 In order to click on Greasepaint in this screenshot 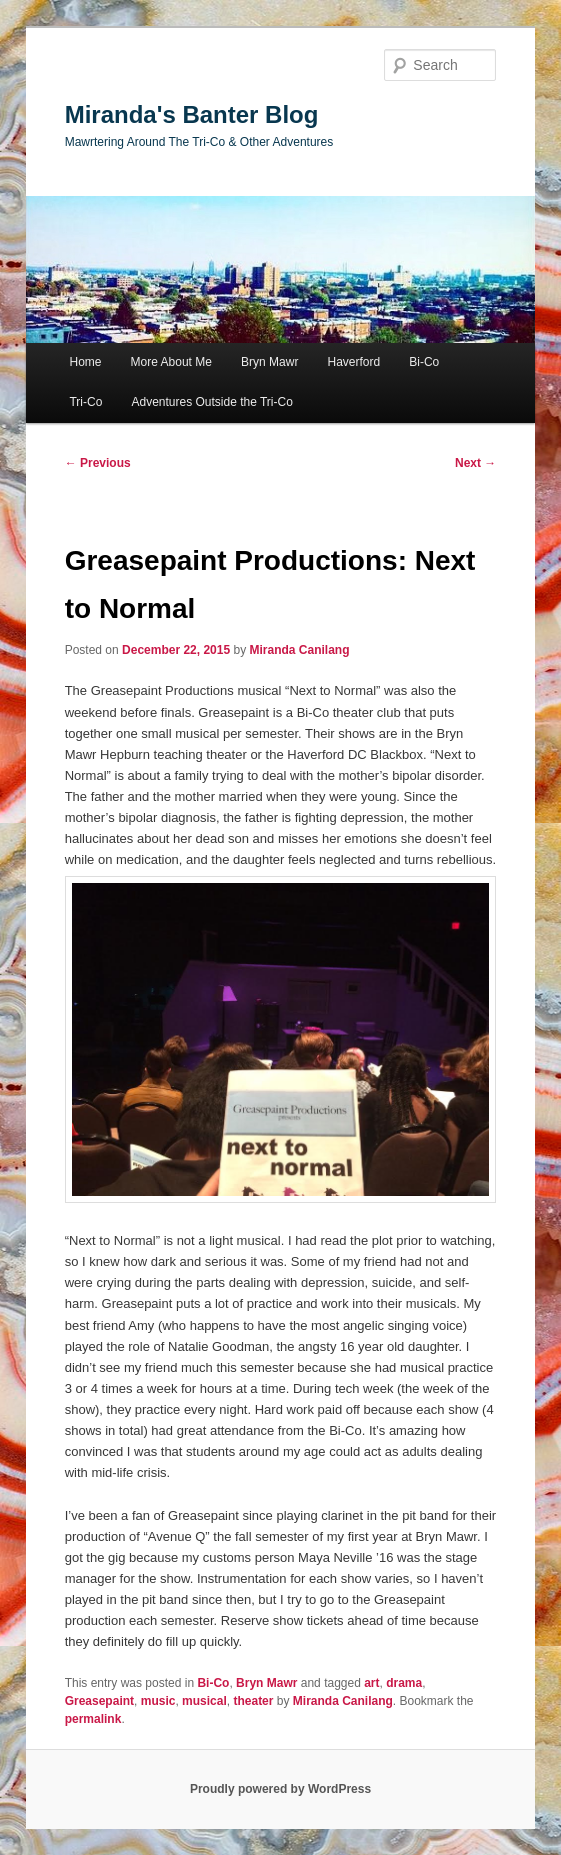, I will do `click(99, 1701)`.